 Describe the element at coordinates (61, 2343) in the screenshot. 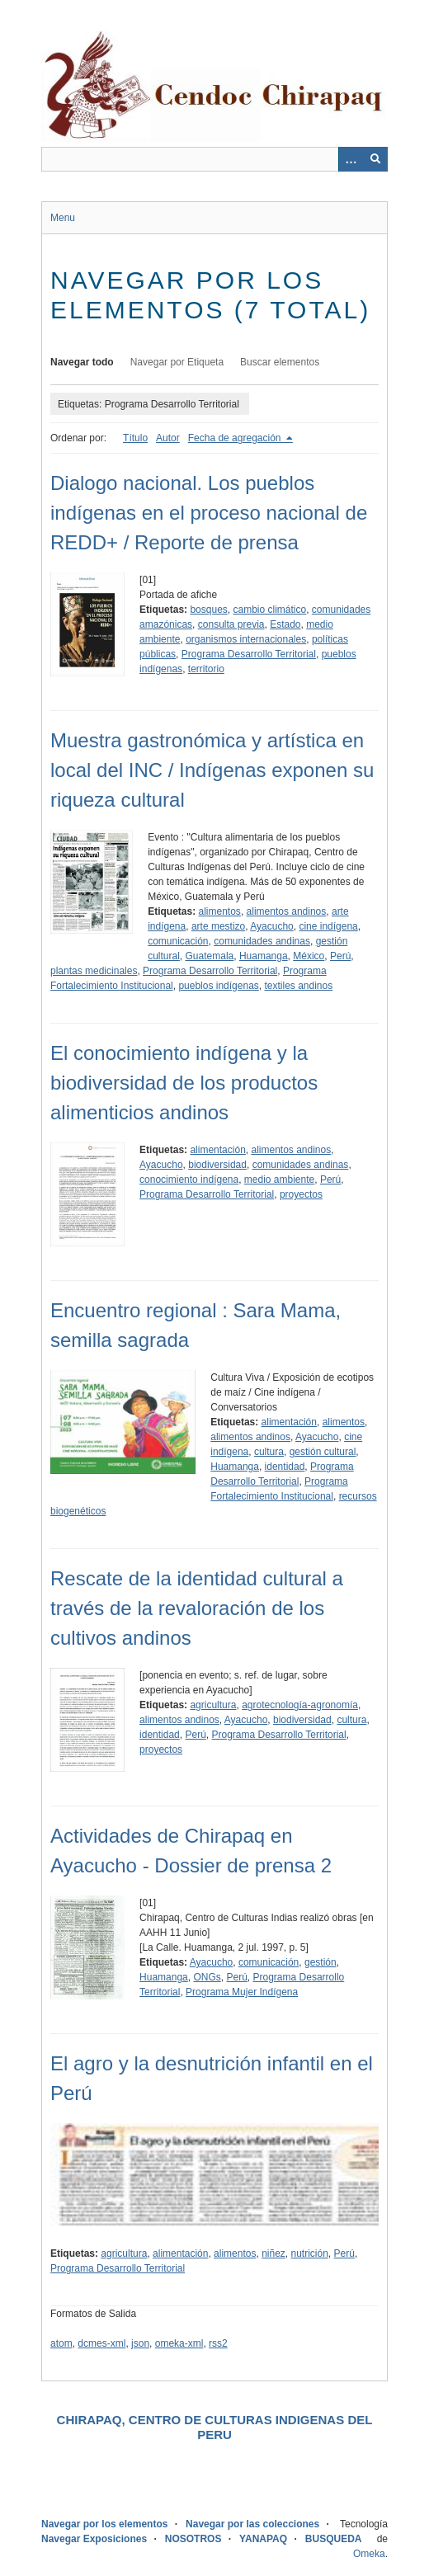

I see `atom` at that location.